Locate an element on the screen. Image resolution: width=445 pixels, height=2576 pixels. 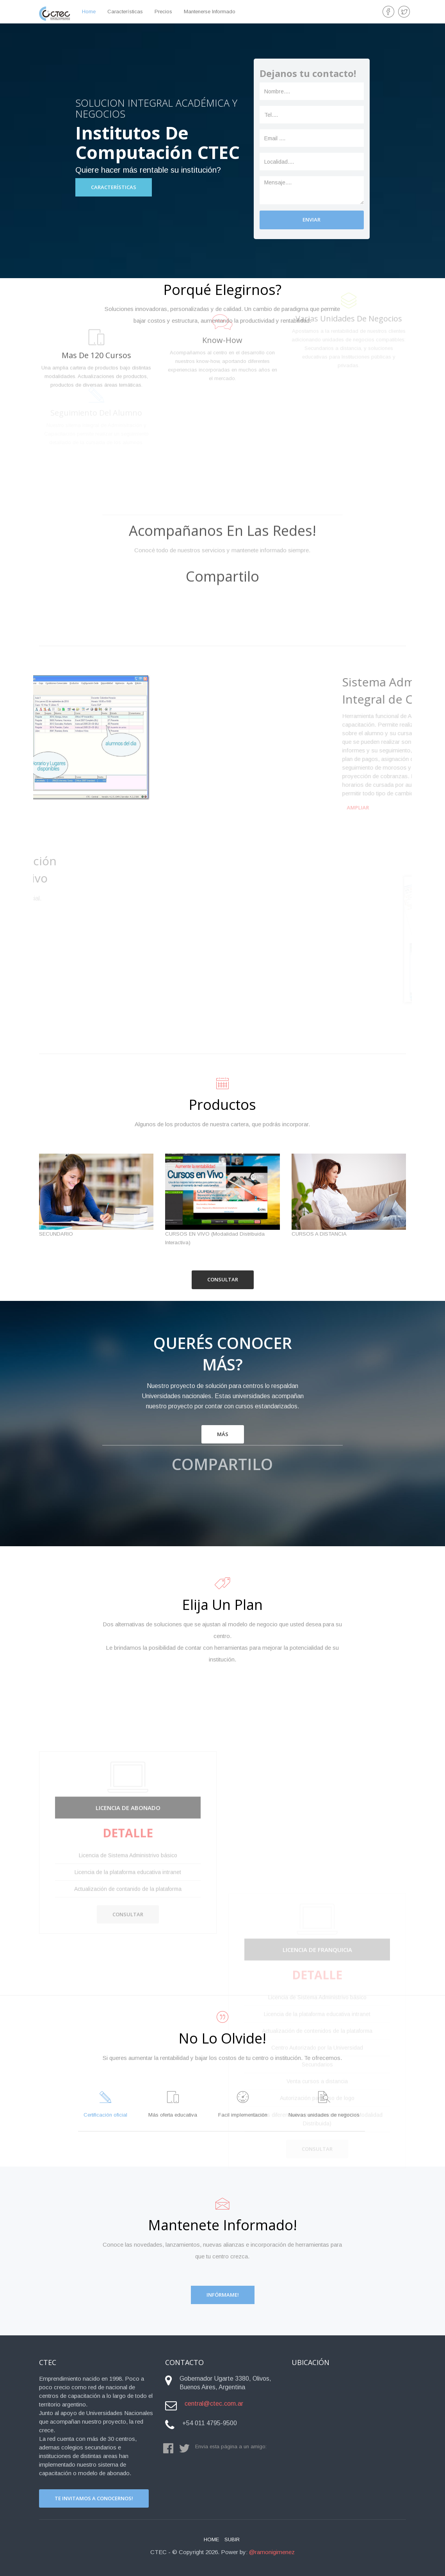
@ramonigimenez is located at coordinates (272, 2552).